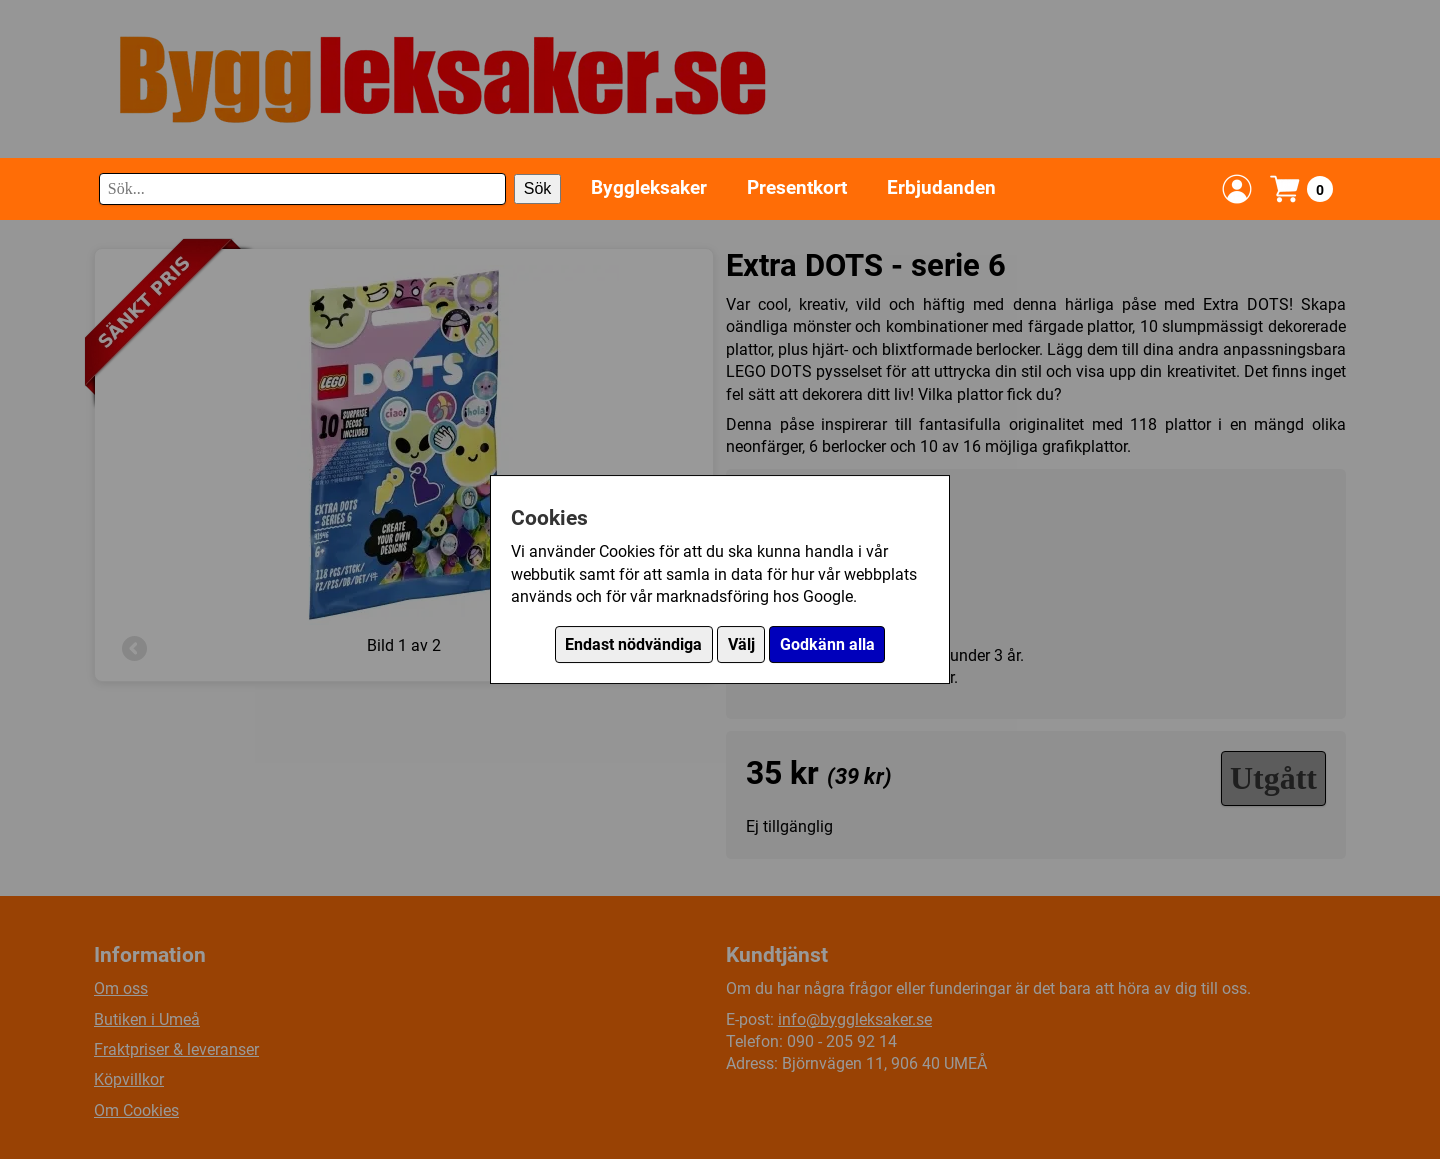 The height and width of the screenshot is (1159, 1440). What do you see at coordinates (797, 187) in the screenshot?
I see `Presentkort` at bounding box center [797, 187].